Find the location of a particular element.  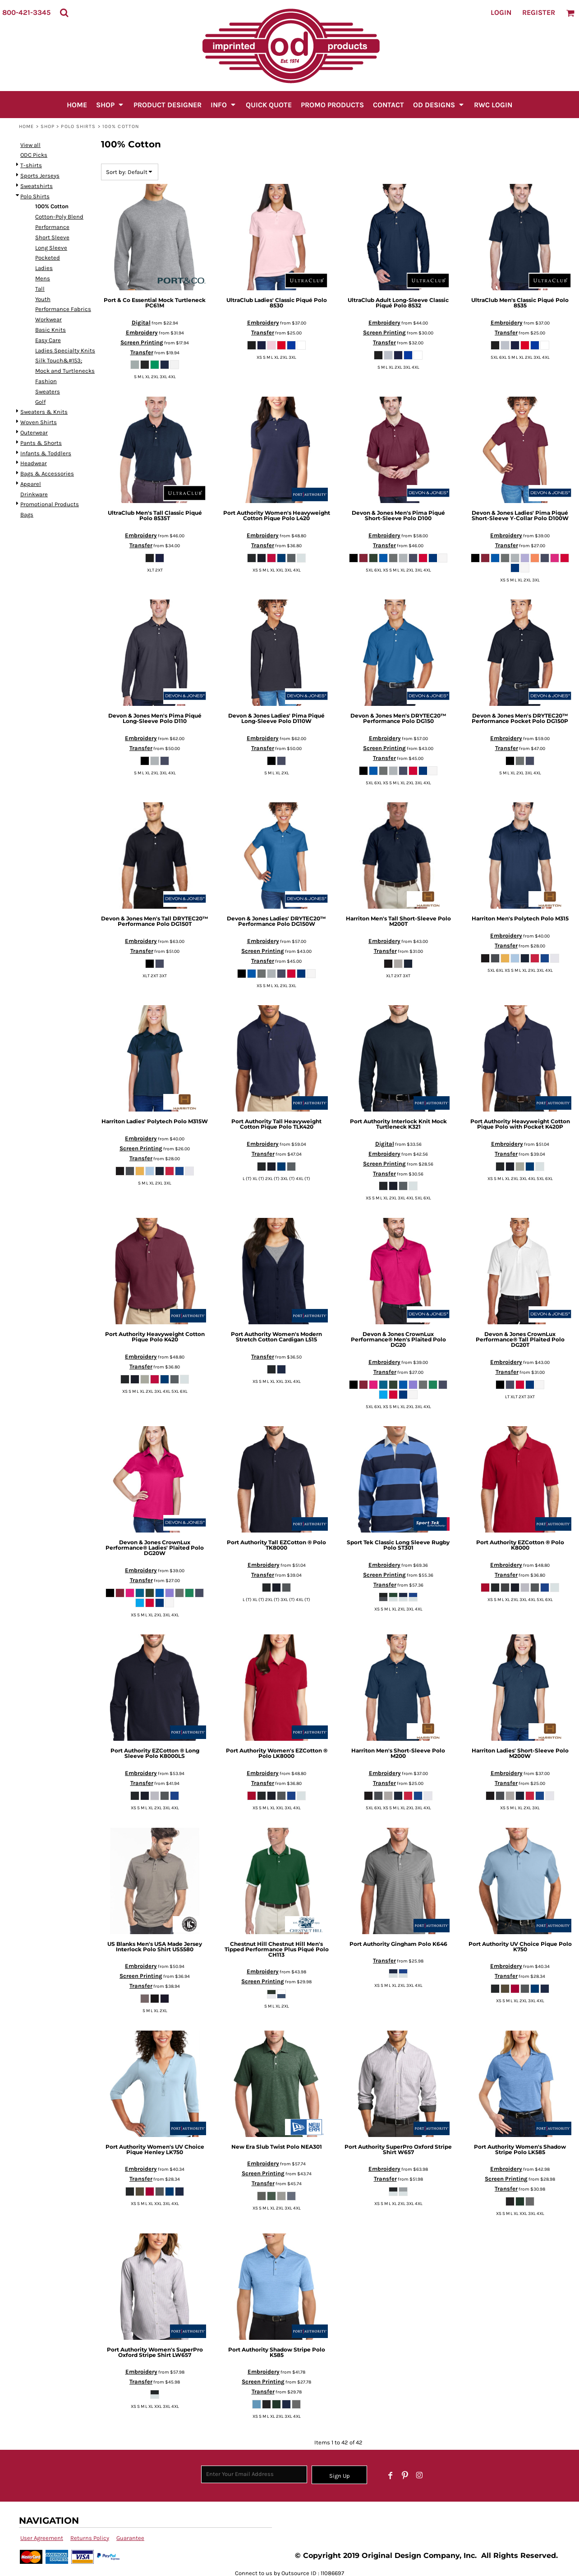

Outerwear is located at coordinates (34, 432).